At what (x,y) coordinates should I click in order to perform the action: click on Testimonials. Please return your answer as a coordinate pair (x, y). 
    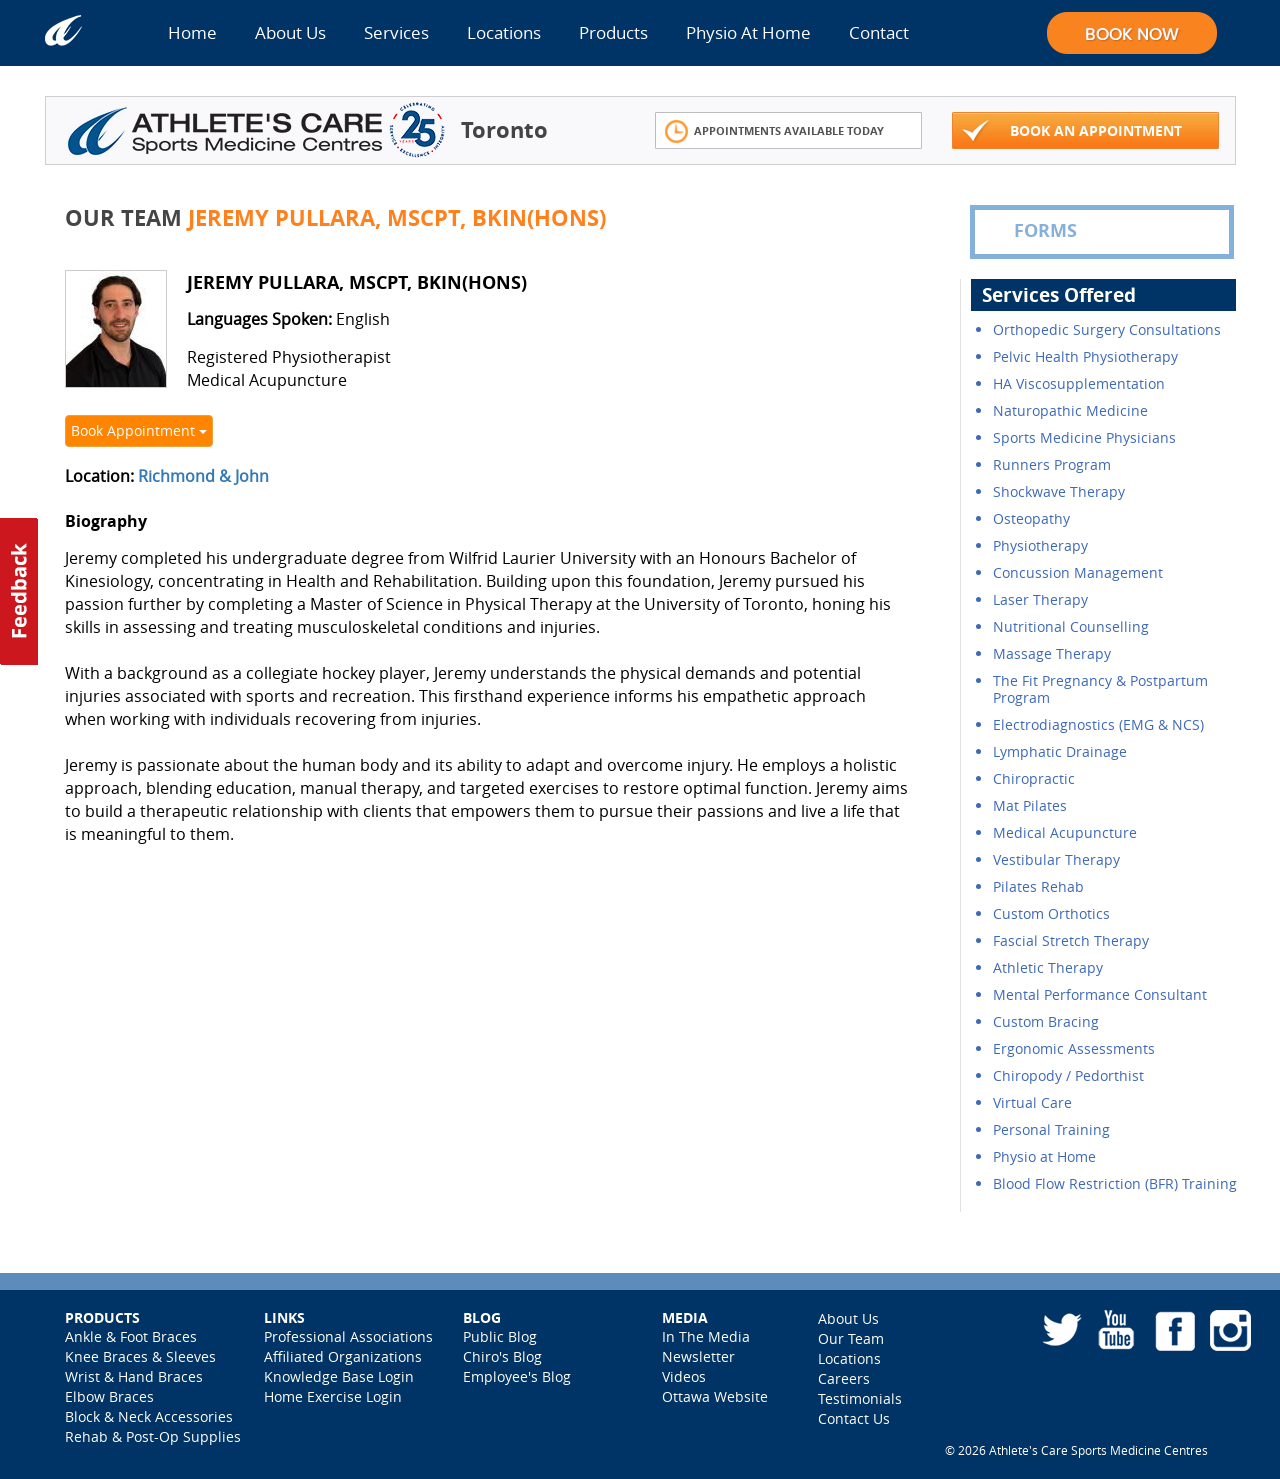
    Looking at the image, I should click on (860, 1398).